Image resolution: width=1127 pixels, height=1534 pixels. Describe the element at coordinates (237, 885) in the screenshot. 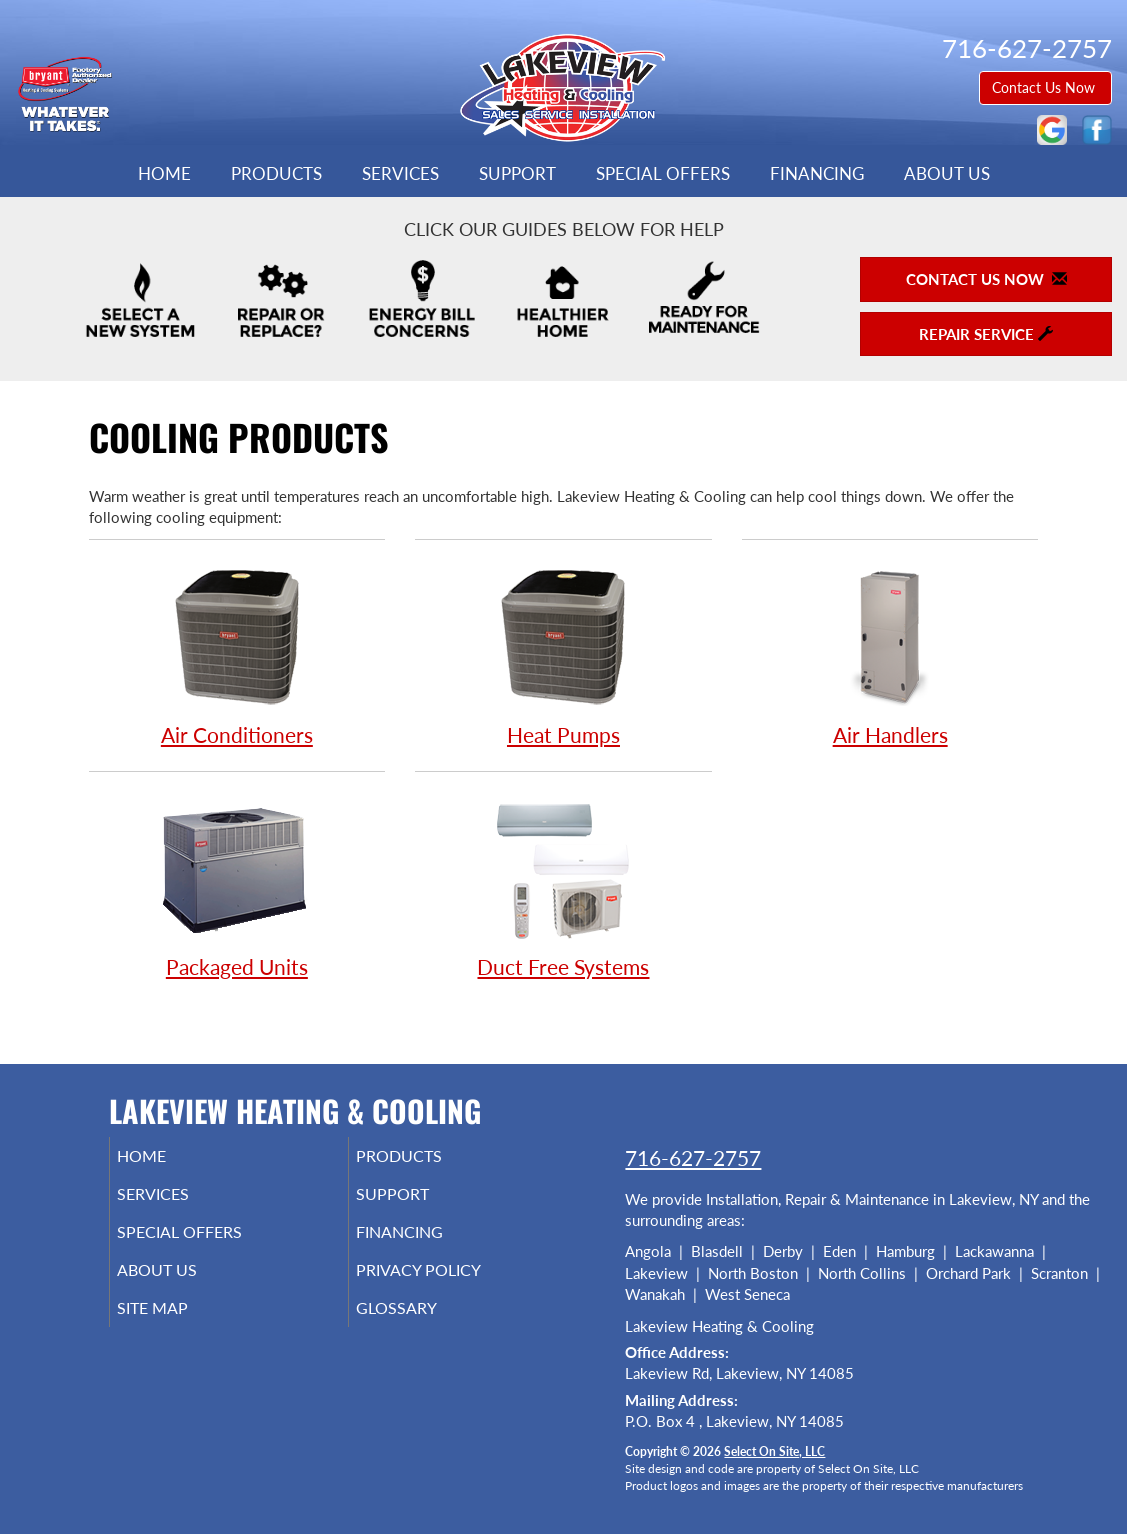

I see `Packaged Units` at that location.